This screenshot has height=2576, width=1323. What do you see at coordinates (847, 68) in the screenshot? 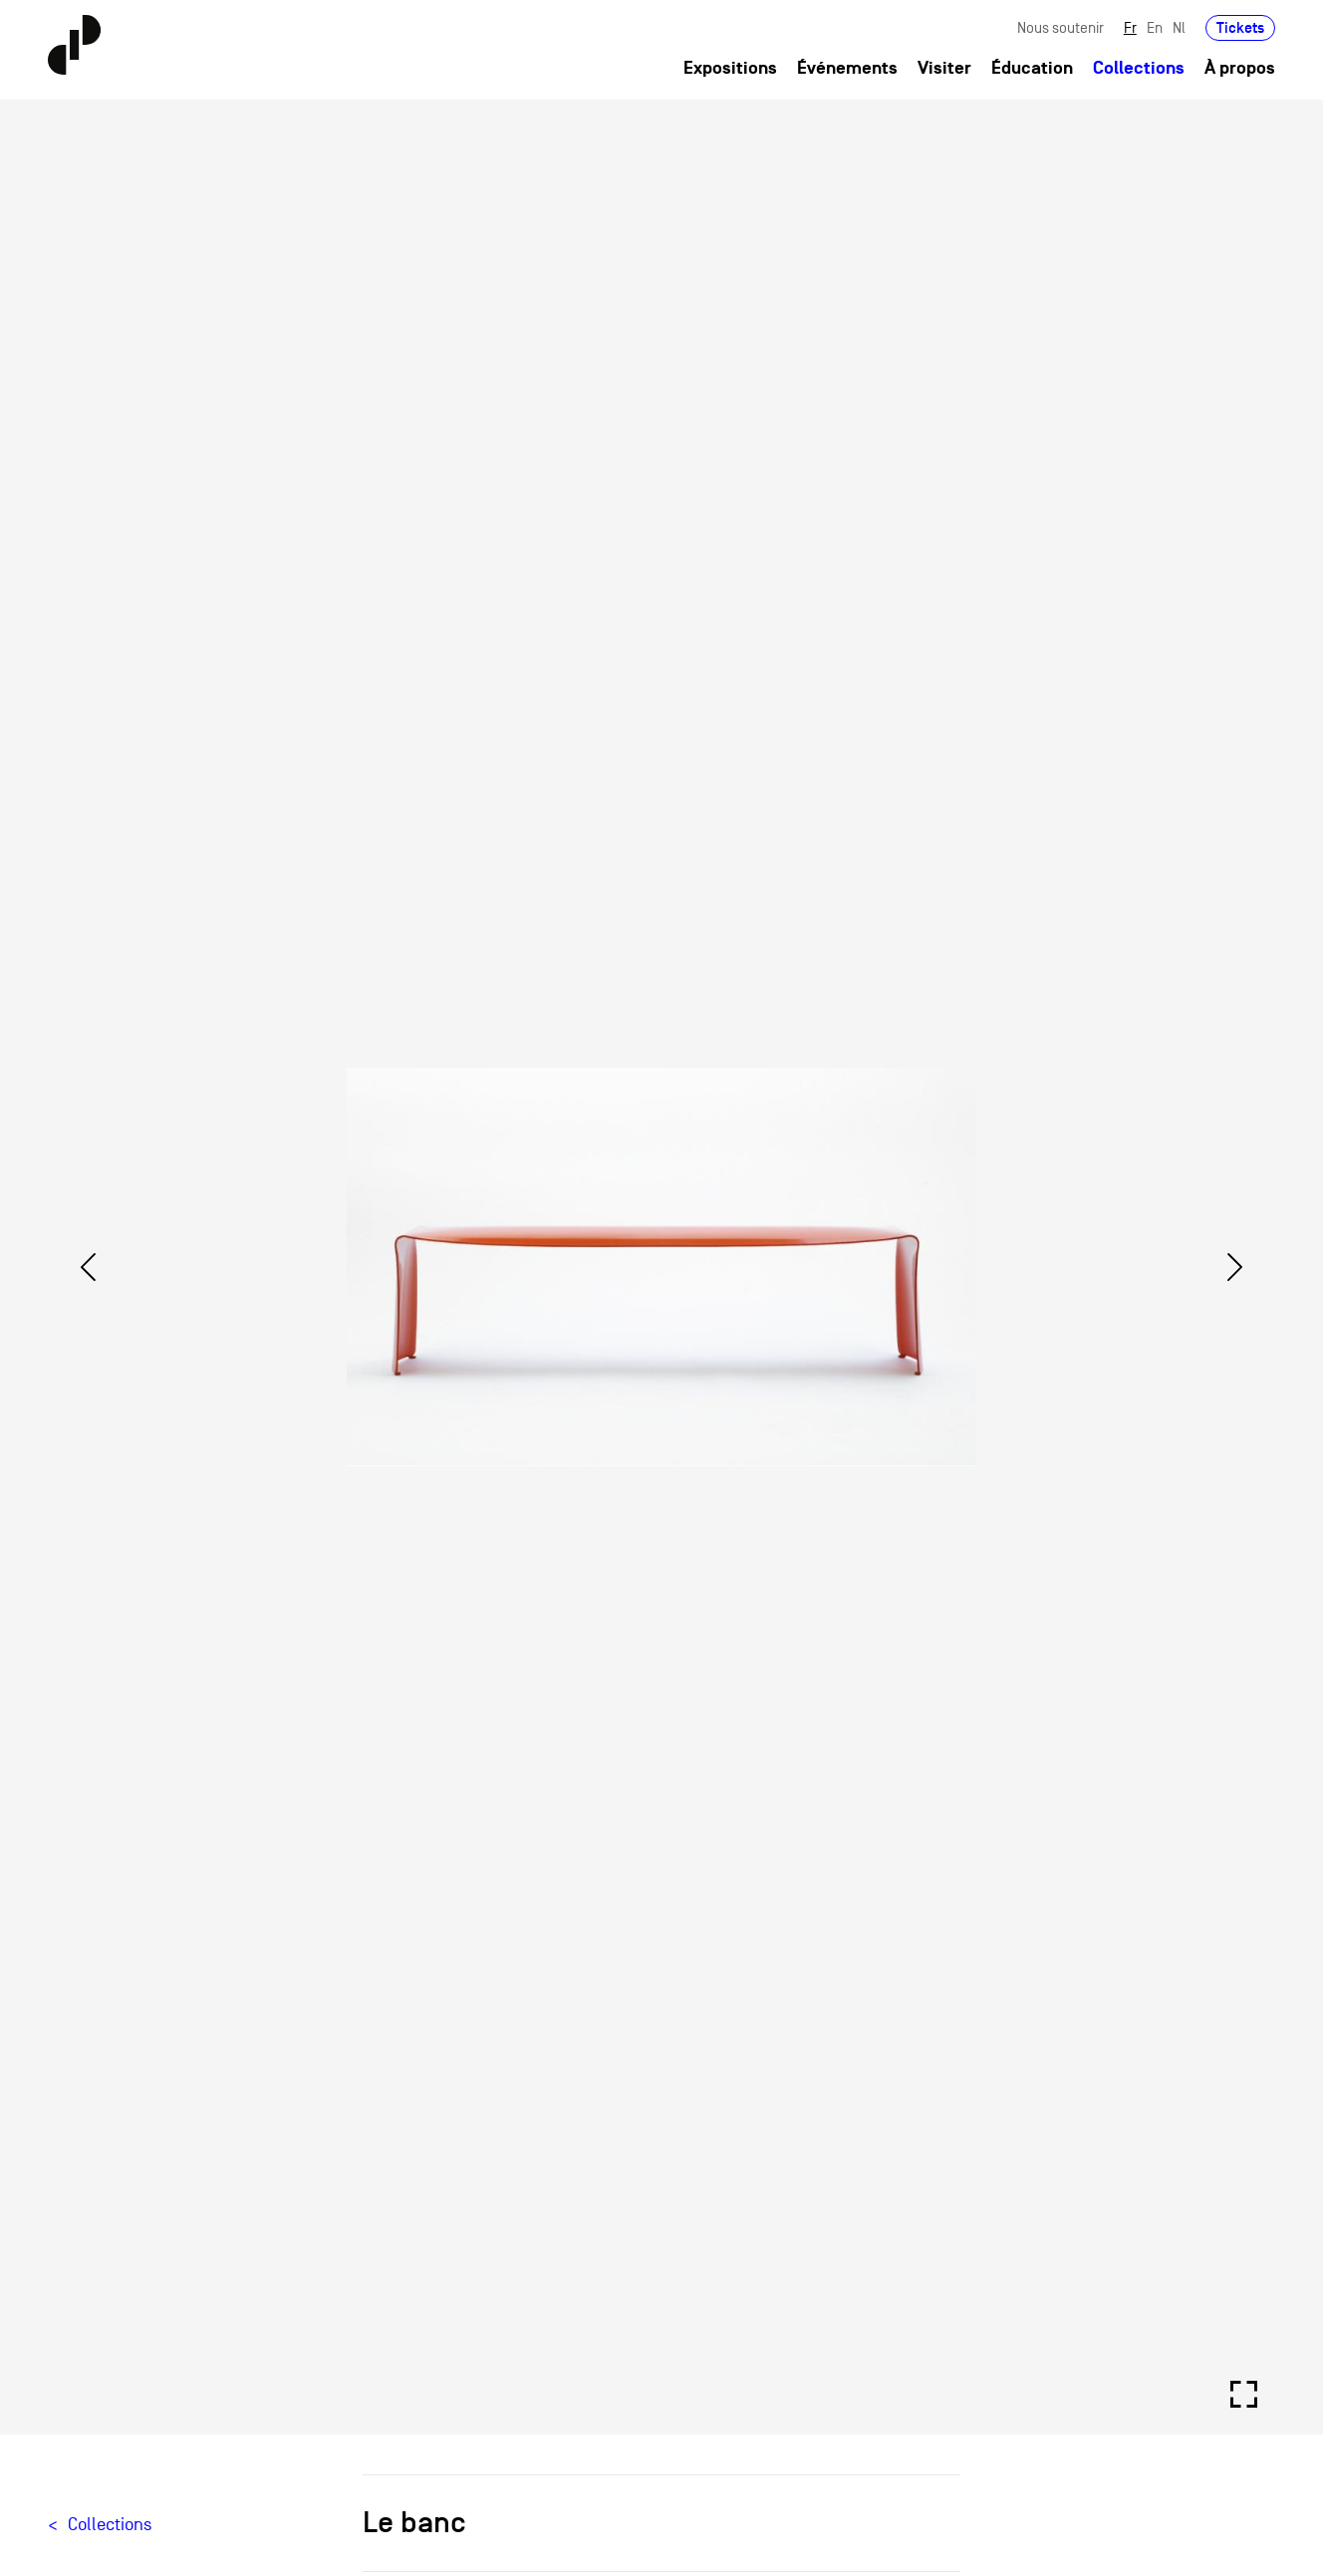
I see `Événements` at bounding box center [847, 68].